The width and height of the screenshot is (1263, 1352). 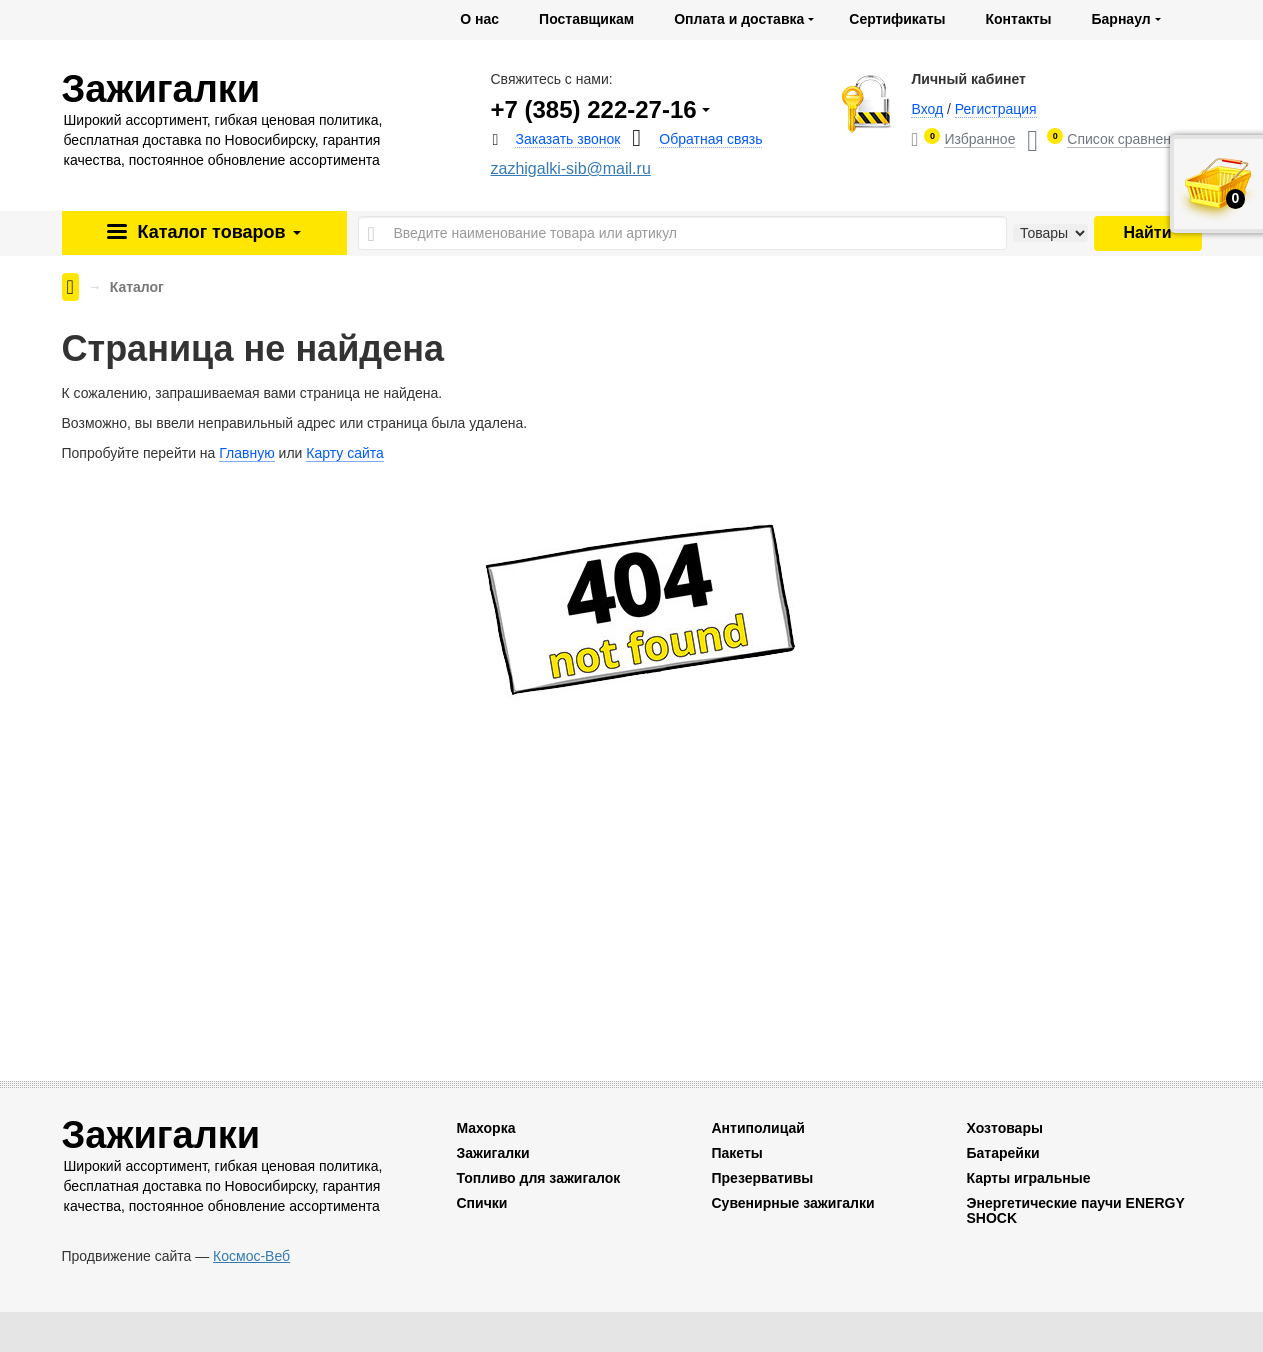 I want to click on Антиполицай, so click(x=757, y=1128).